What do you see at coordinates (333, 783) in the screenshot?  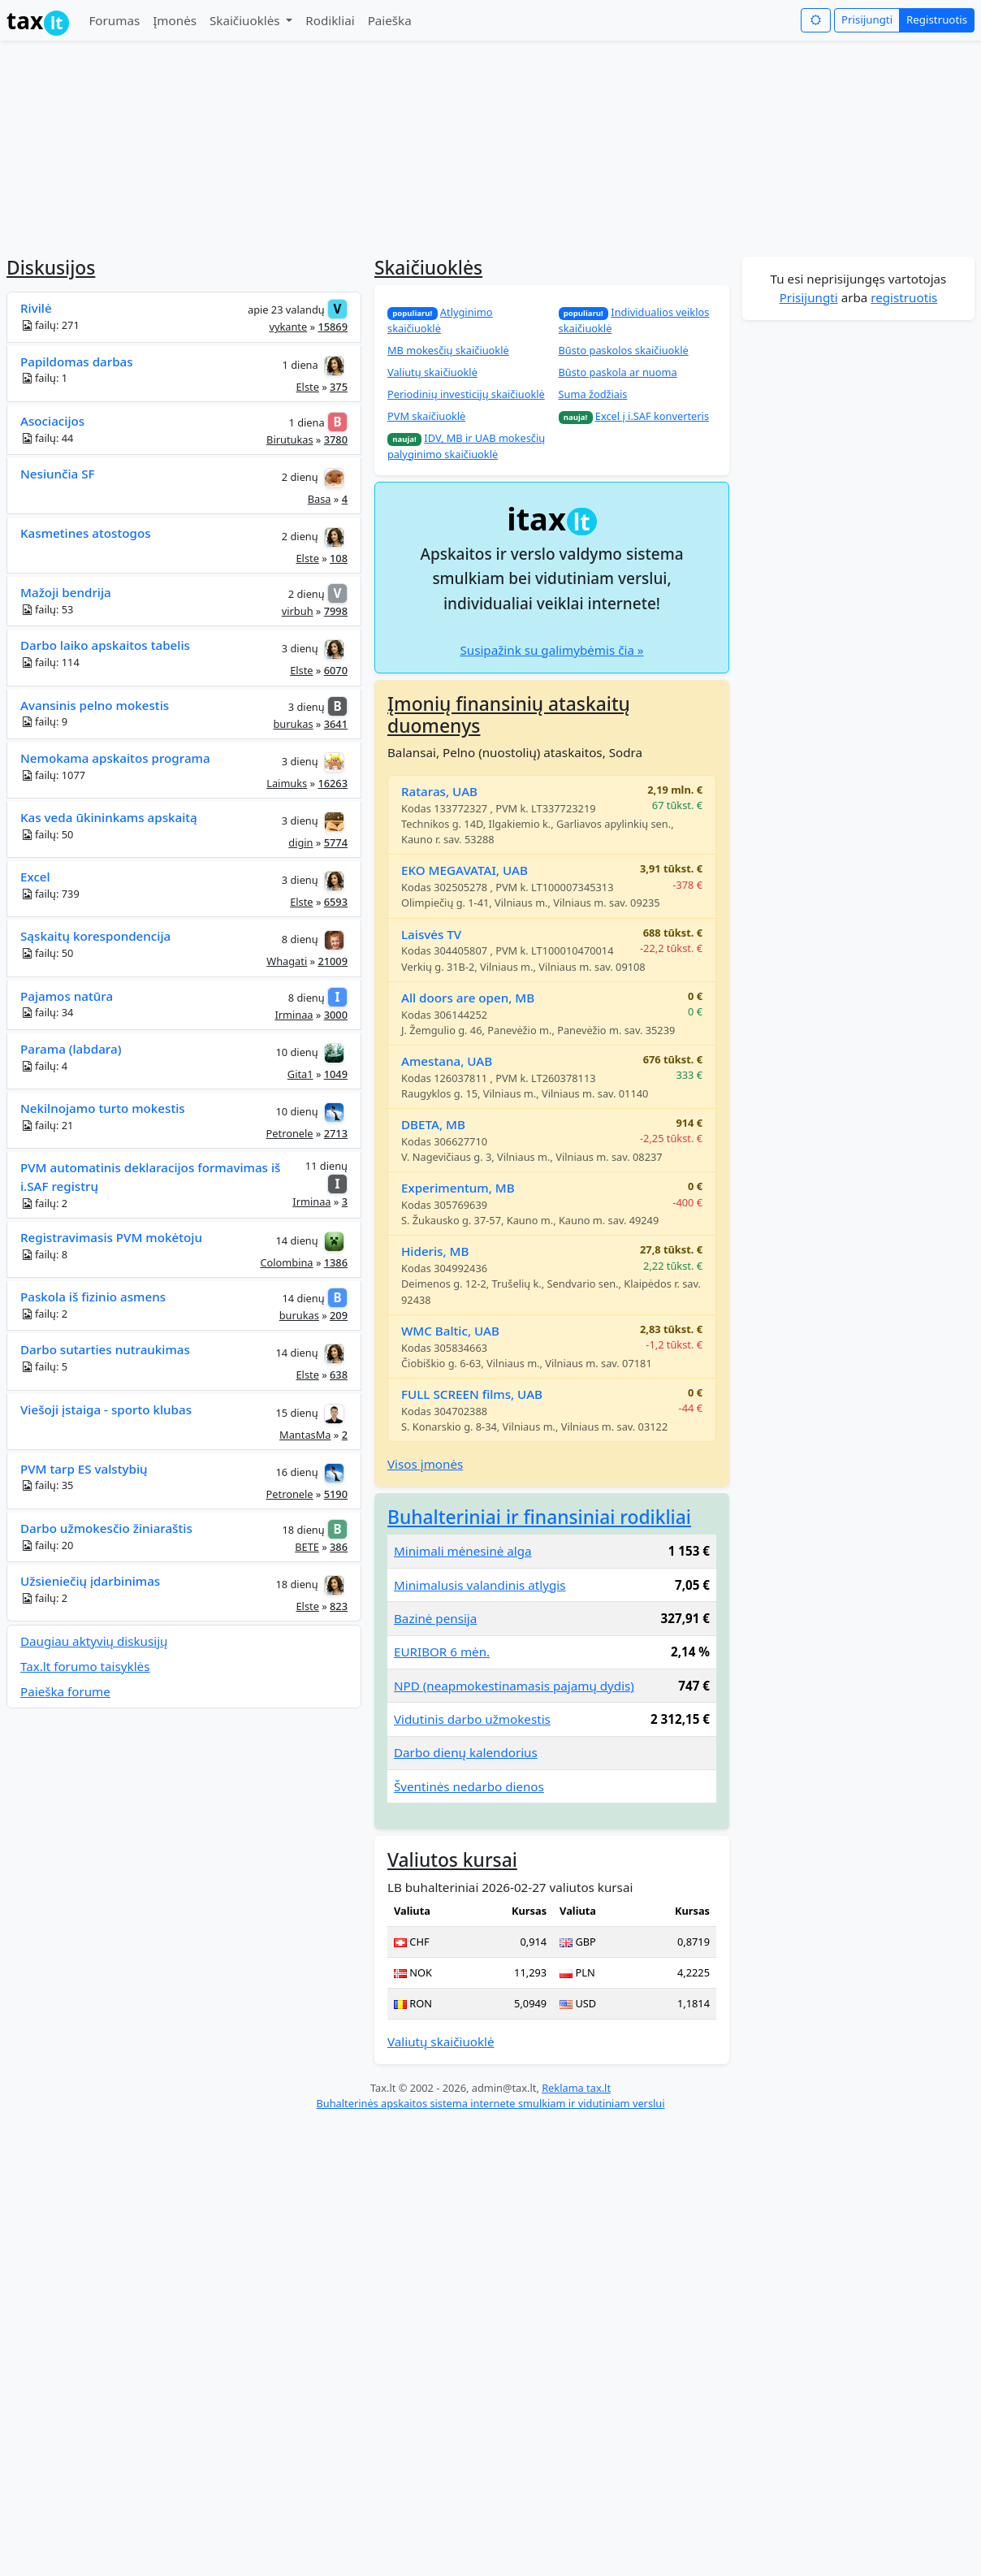 I see `16263` at bounding box center [333, 783].